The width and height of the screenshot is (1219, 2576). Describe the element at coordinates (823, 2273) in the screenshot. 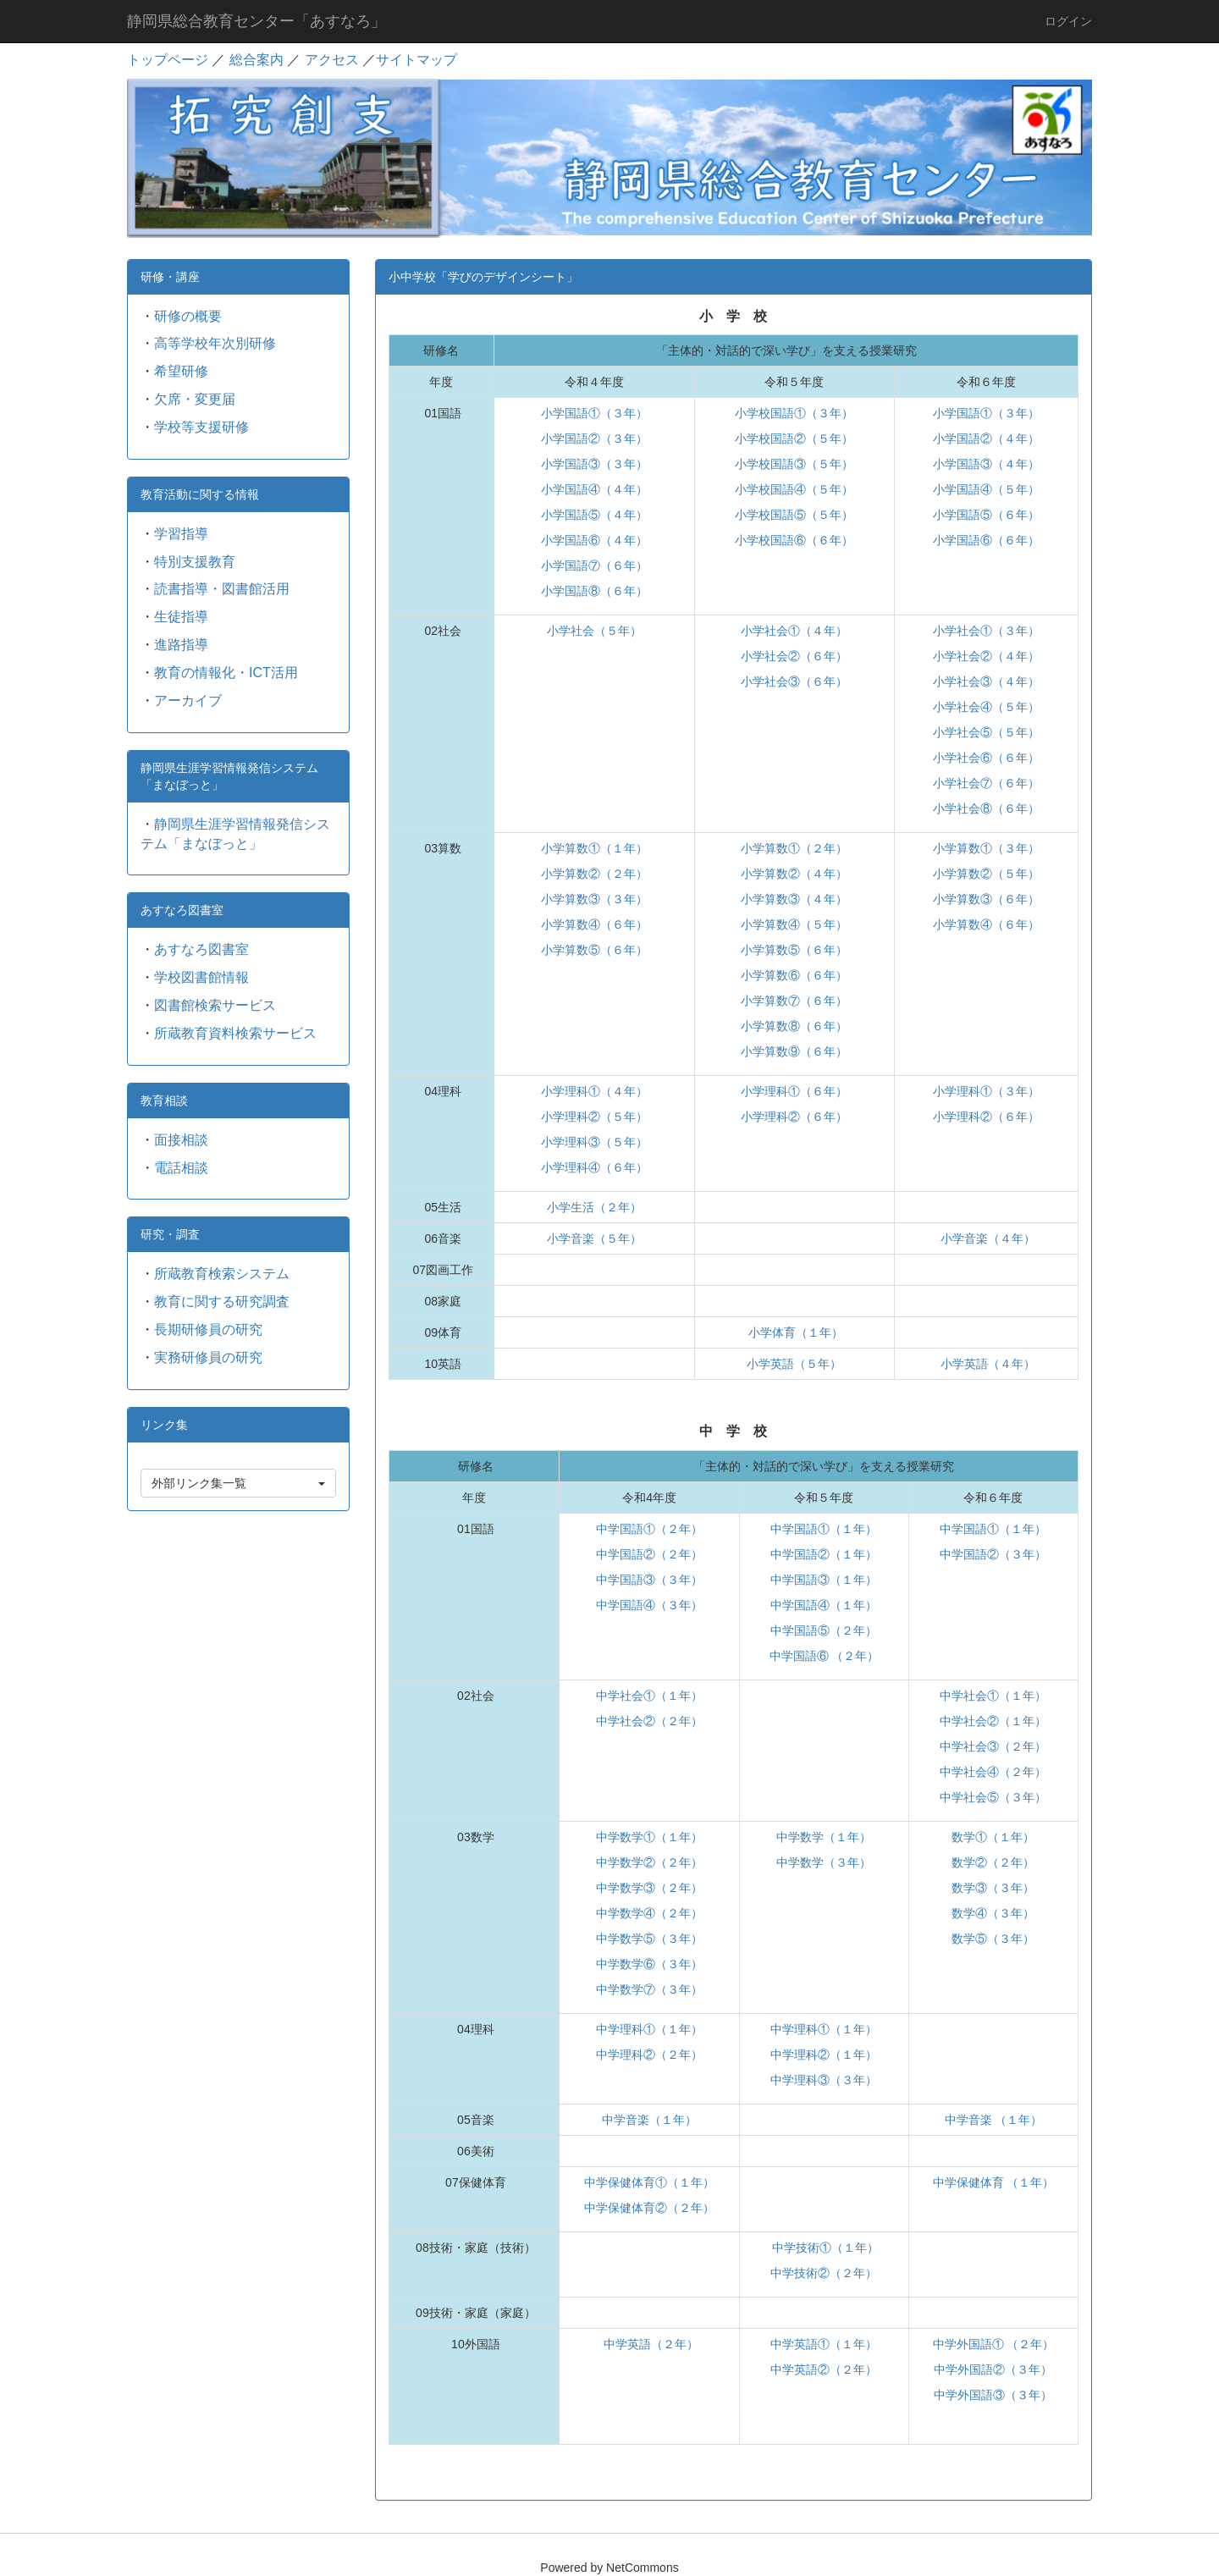

I see `中学技術②（２年）` at that location.